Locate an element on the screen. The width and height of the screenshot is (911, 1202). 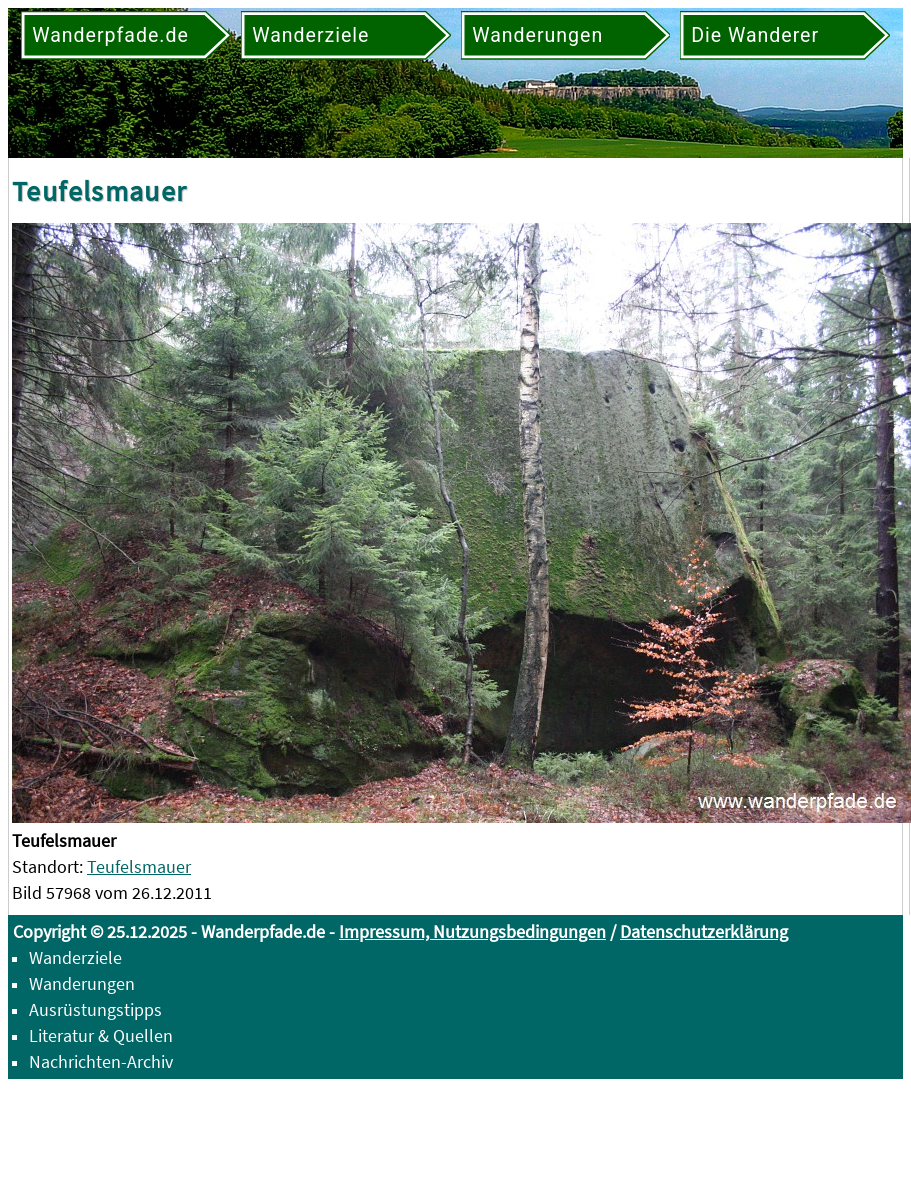
Literatur & Quellen is located at coordinates (101, 1035).